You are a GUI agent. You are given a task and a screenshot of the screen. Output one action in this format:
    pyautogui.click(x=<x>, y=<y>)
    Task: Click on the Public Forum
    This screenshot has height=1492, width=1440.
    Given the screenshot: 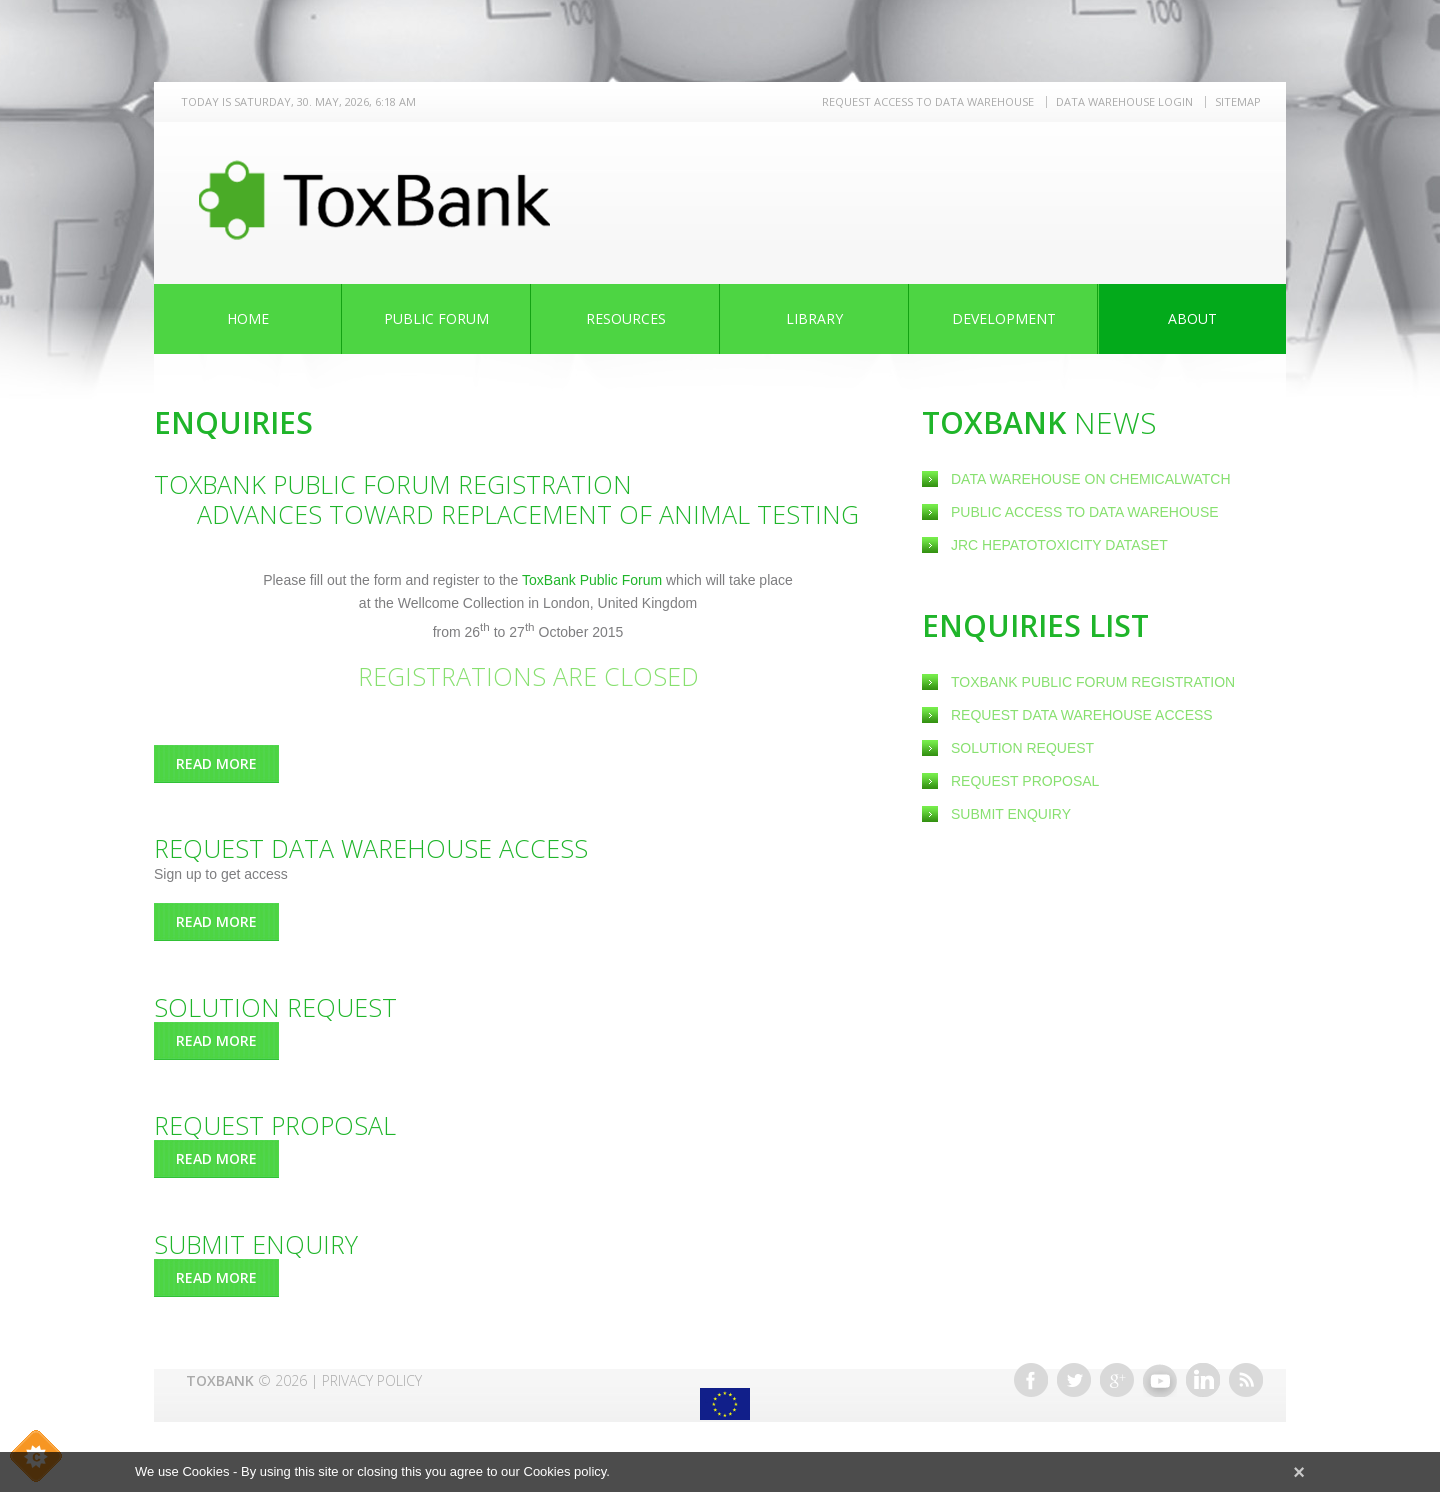 What is the action you would take?
    pyautogui.click(x=436, y=318)
    